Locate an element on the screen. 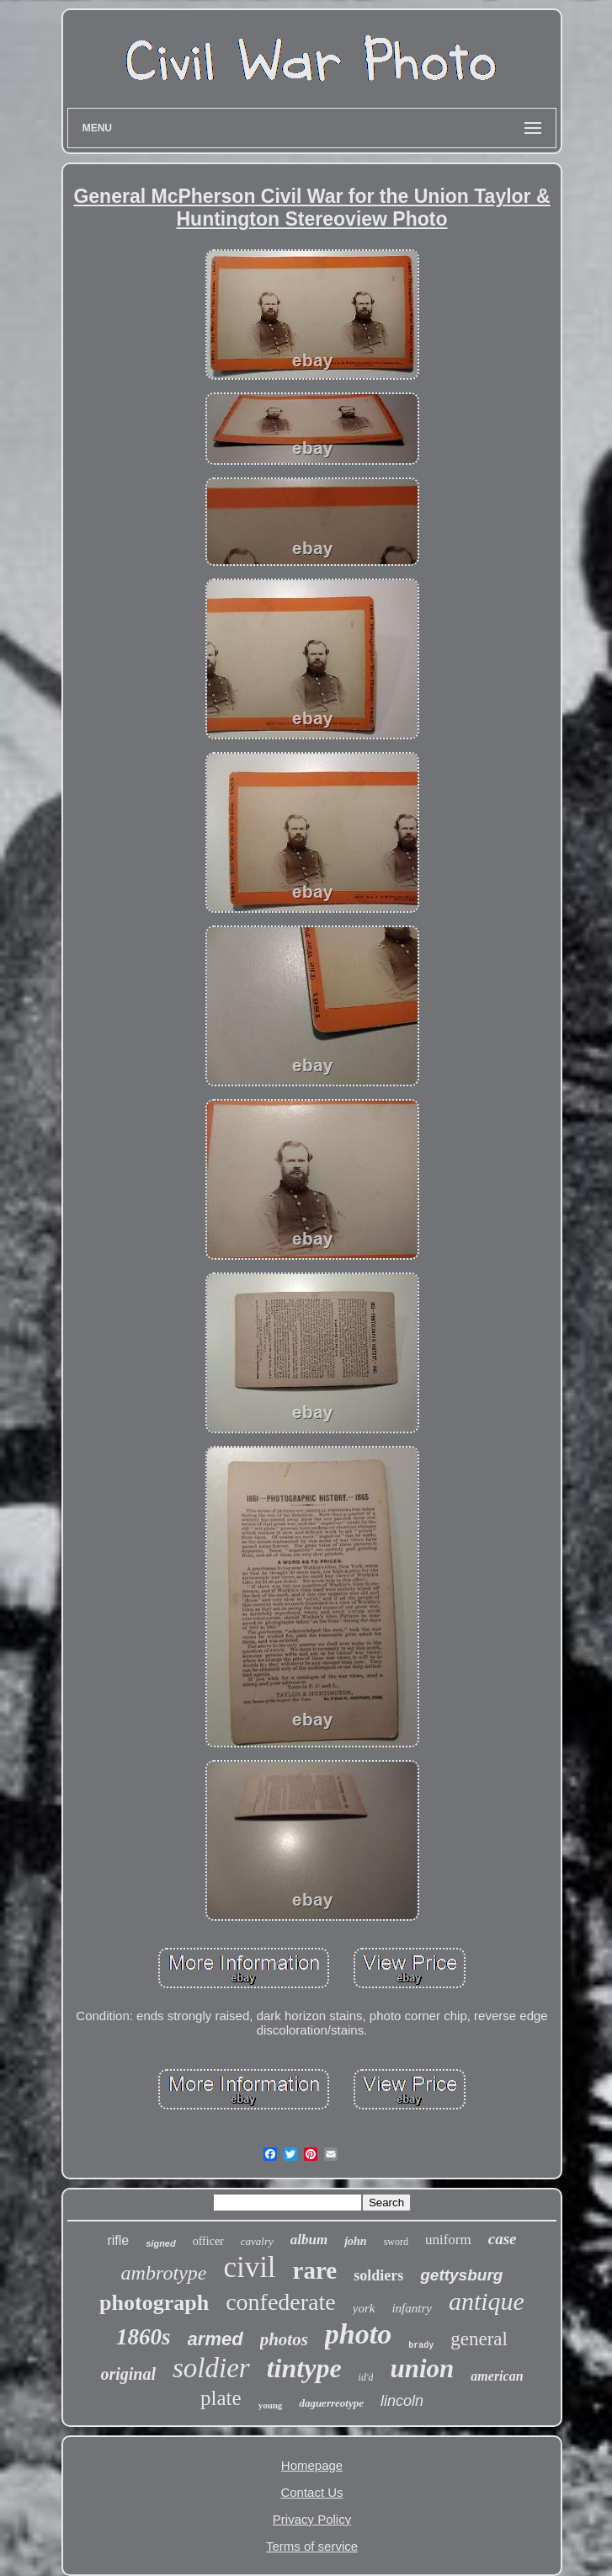 Image resolution: width=612 pixels, height=2576 pixels. antique is located at coordinates (486, 2301).